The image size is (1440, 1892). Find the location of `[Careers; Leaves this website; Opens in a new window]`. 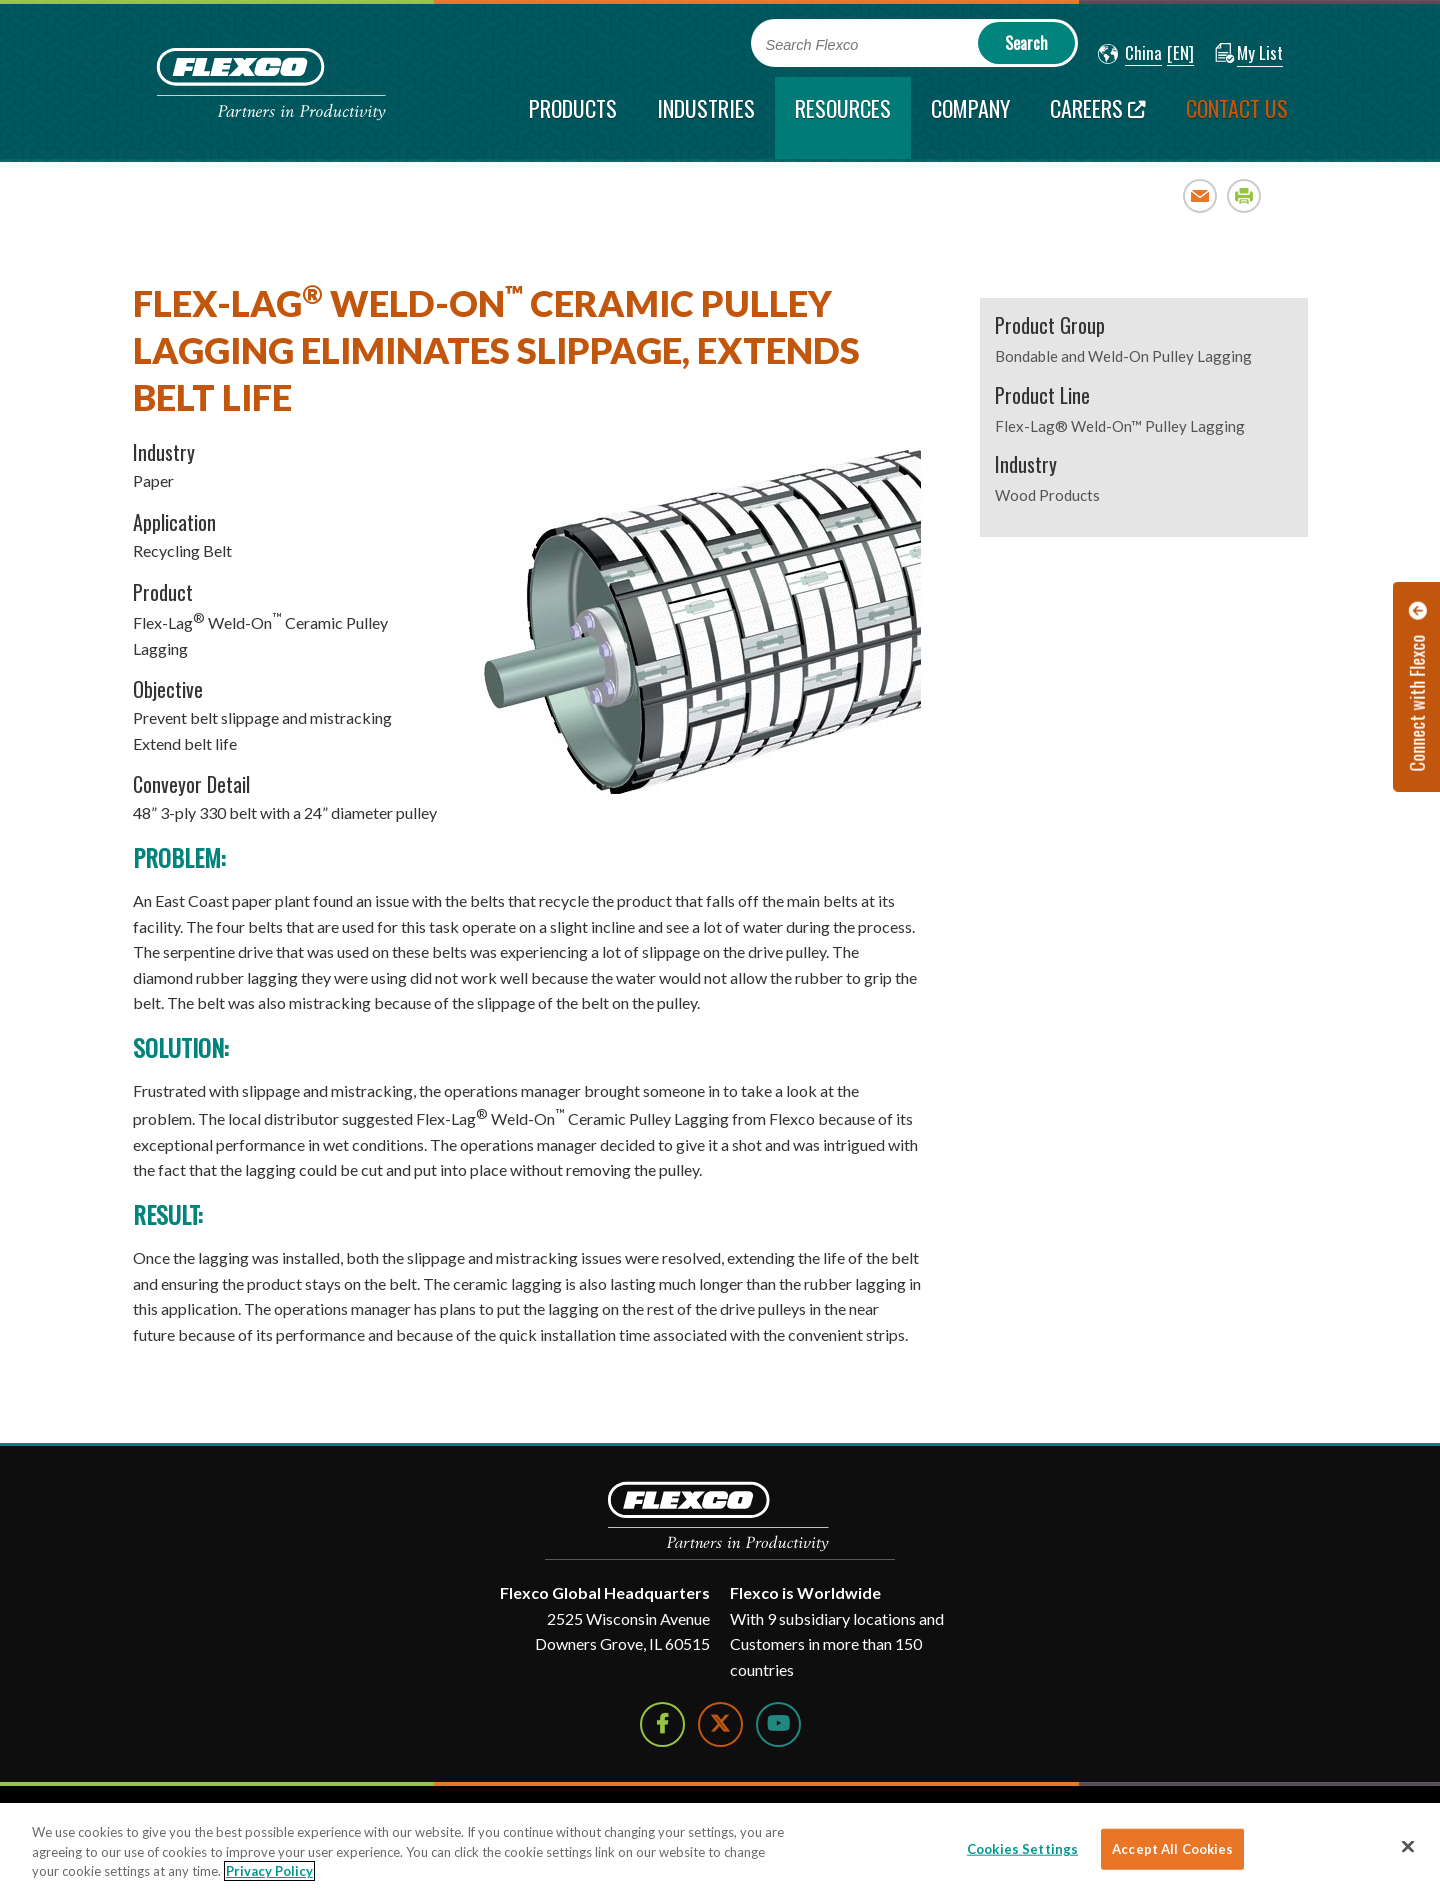

[Careers; Leaves this website; Opens in a new window] is located at coordinates (1098, 118).